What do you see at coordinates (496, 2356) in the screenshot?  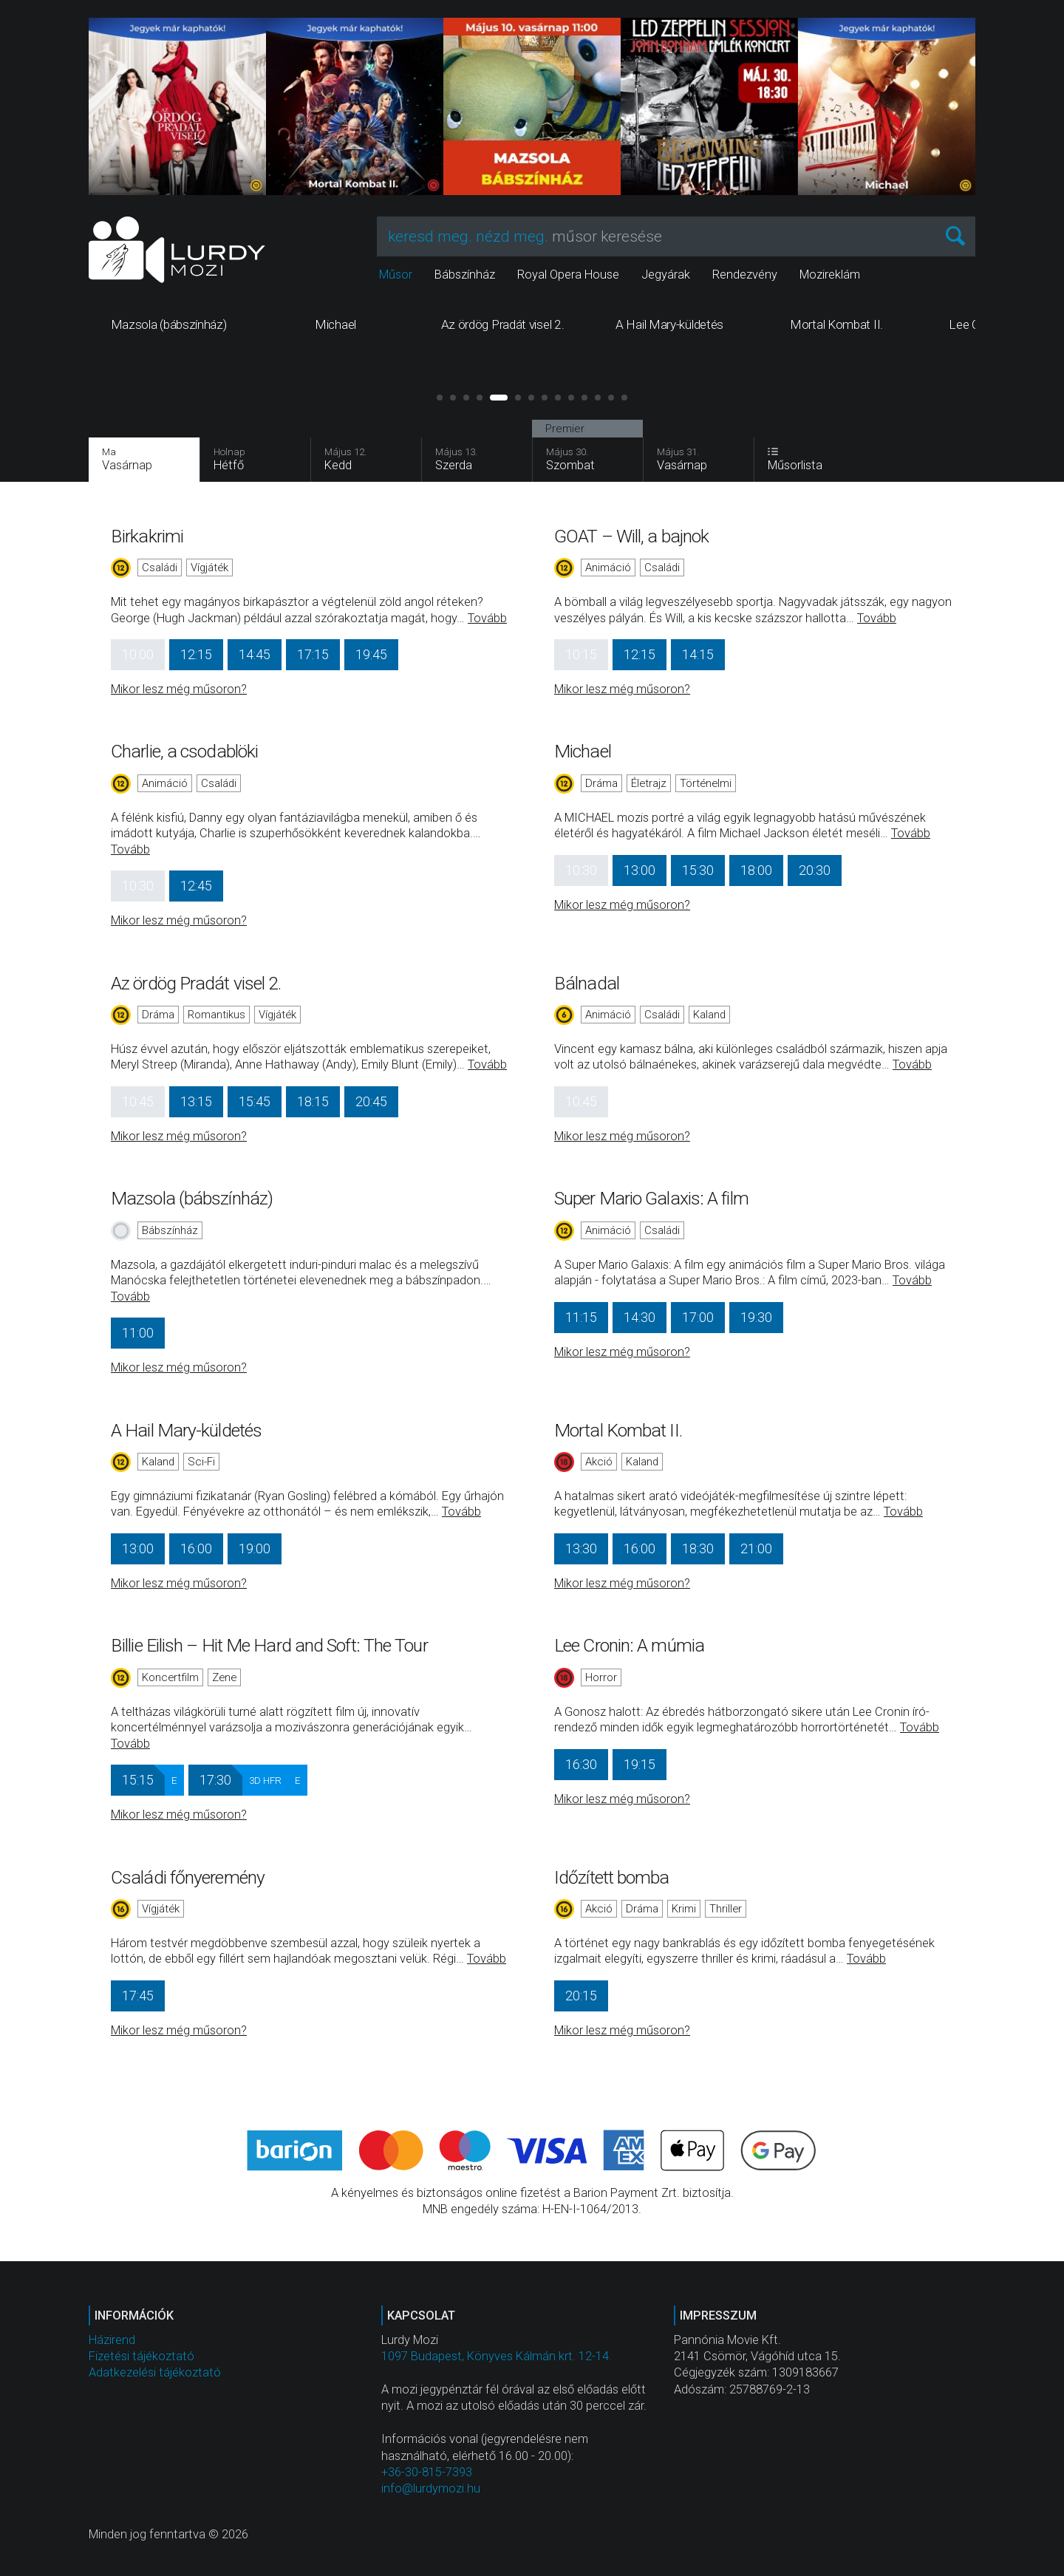 I see `1097 Budapest, Könyves Kálmán krt. 12-14.` at bounding box center [496, 2356].